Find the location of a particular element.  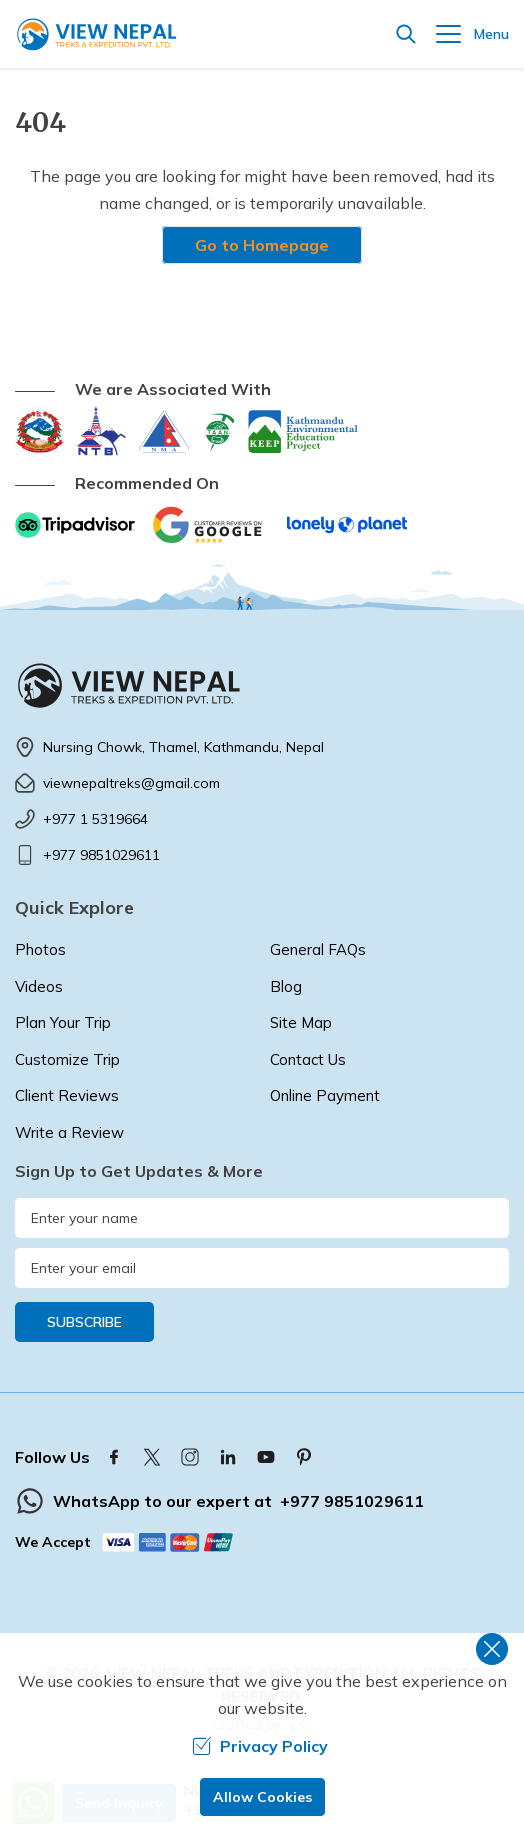

Write a Review is located at coordinates (69, 1132).